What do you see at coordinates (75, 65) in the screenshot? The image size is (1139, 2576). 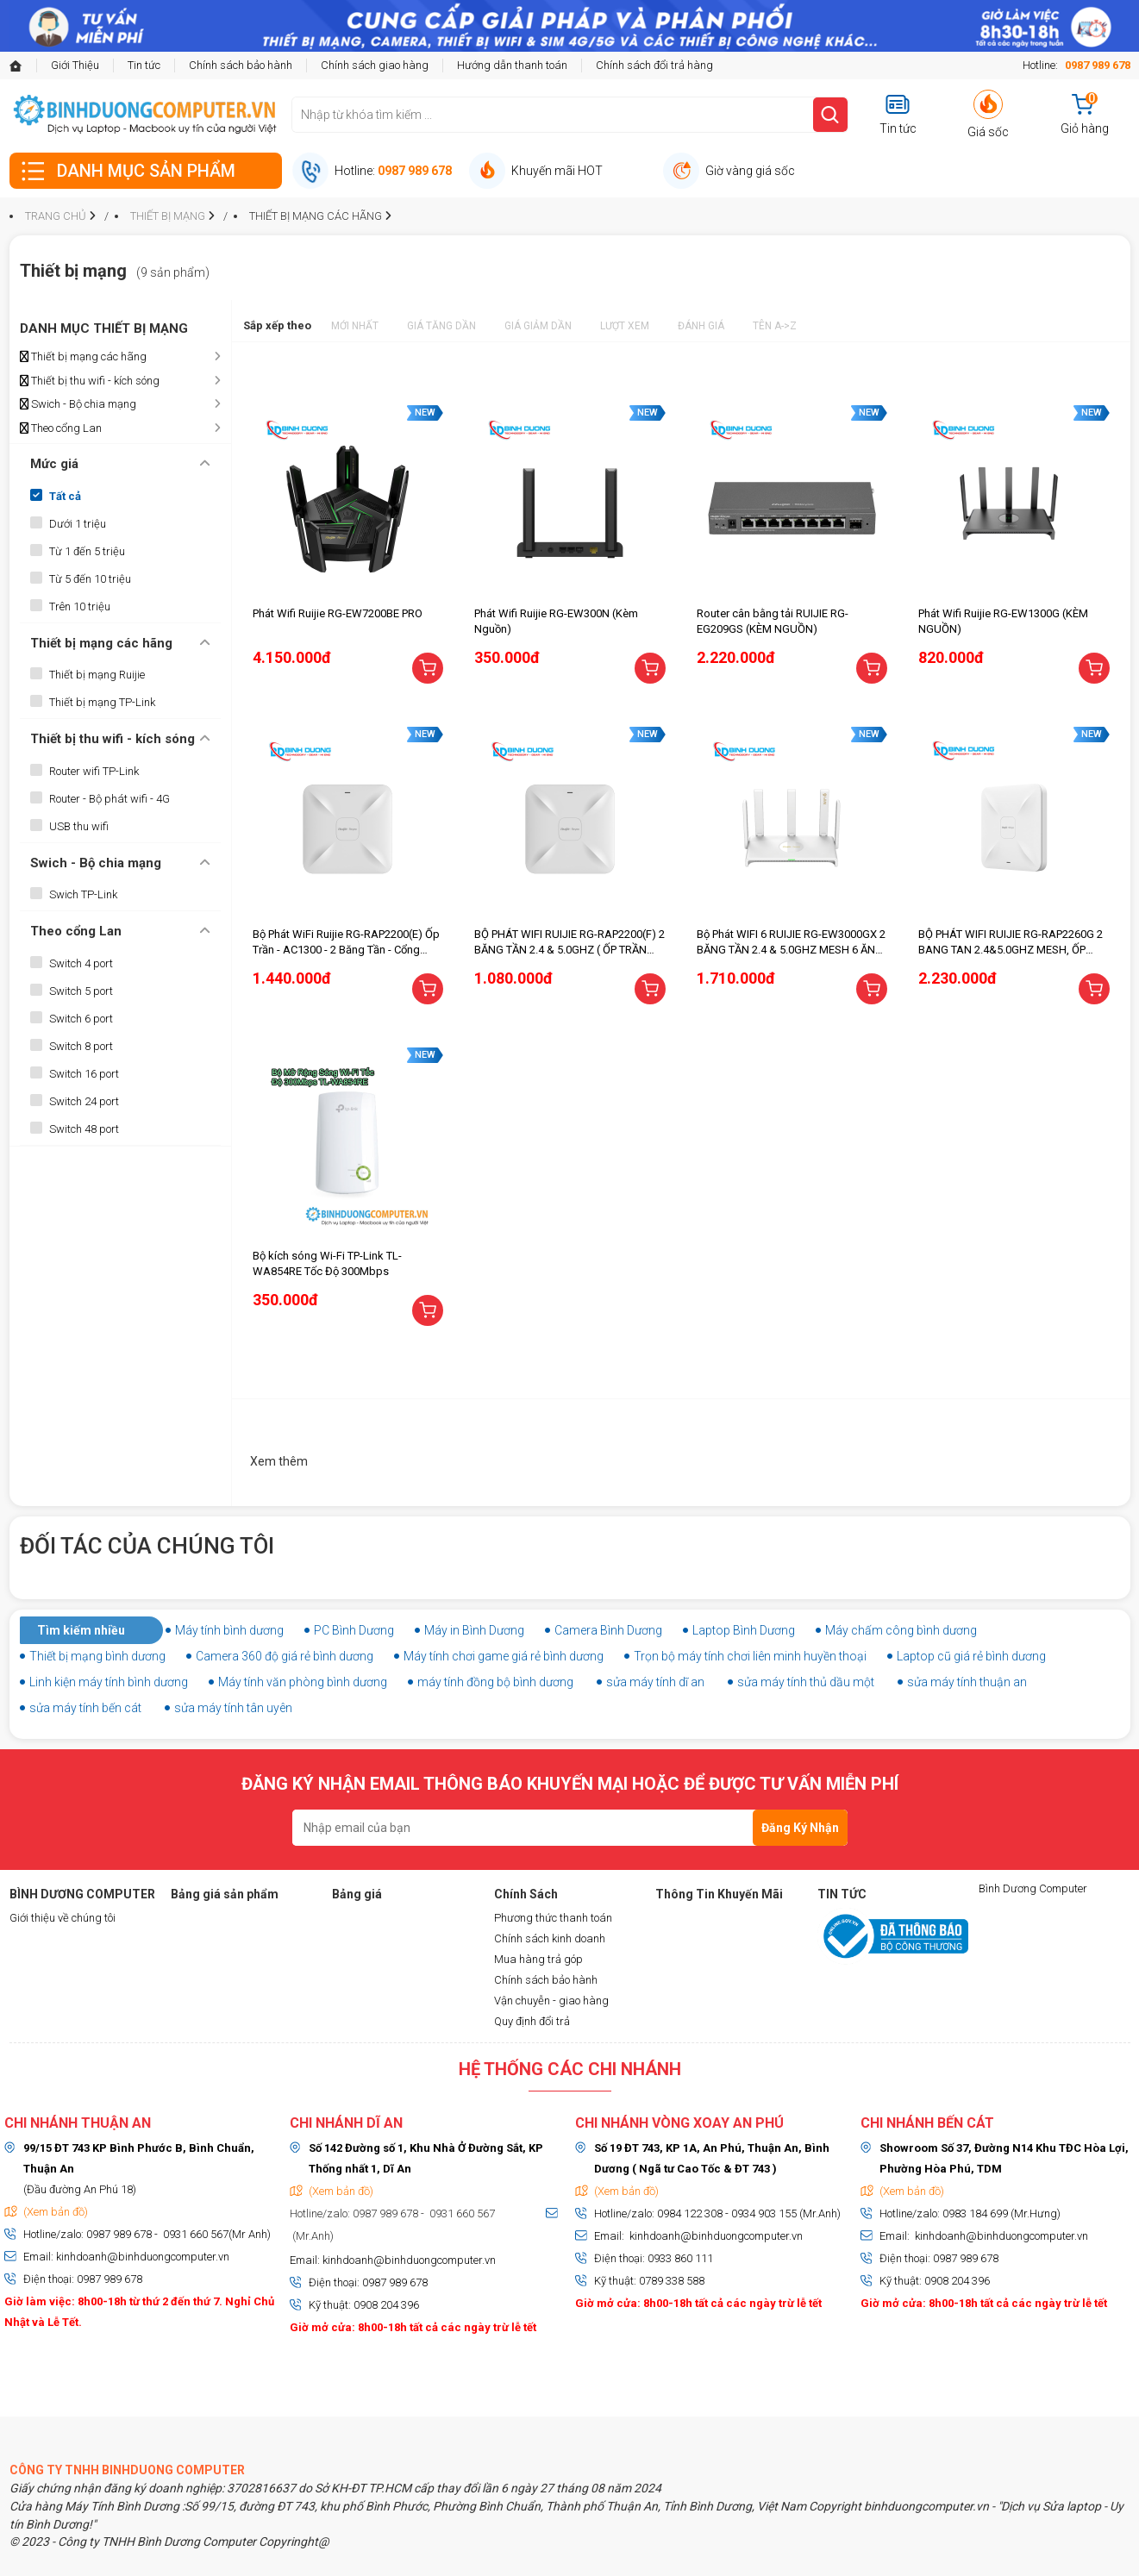 I see `Giới Thiệu` at bounding box center [75, 65].